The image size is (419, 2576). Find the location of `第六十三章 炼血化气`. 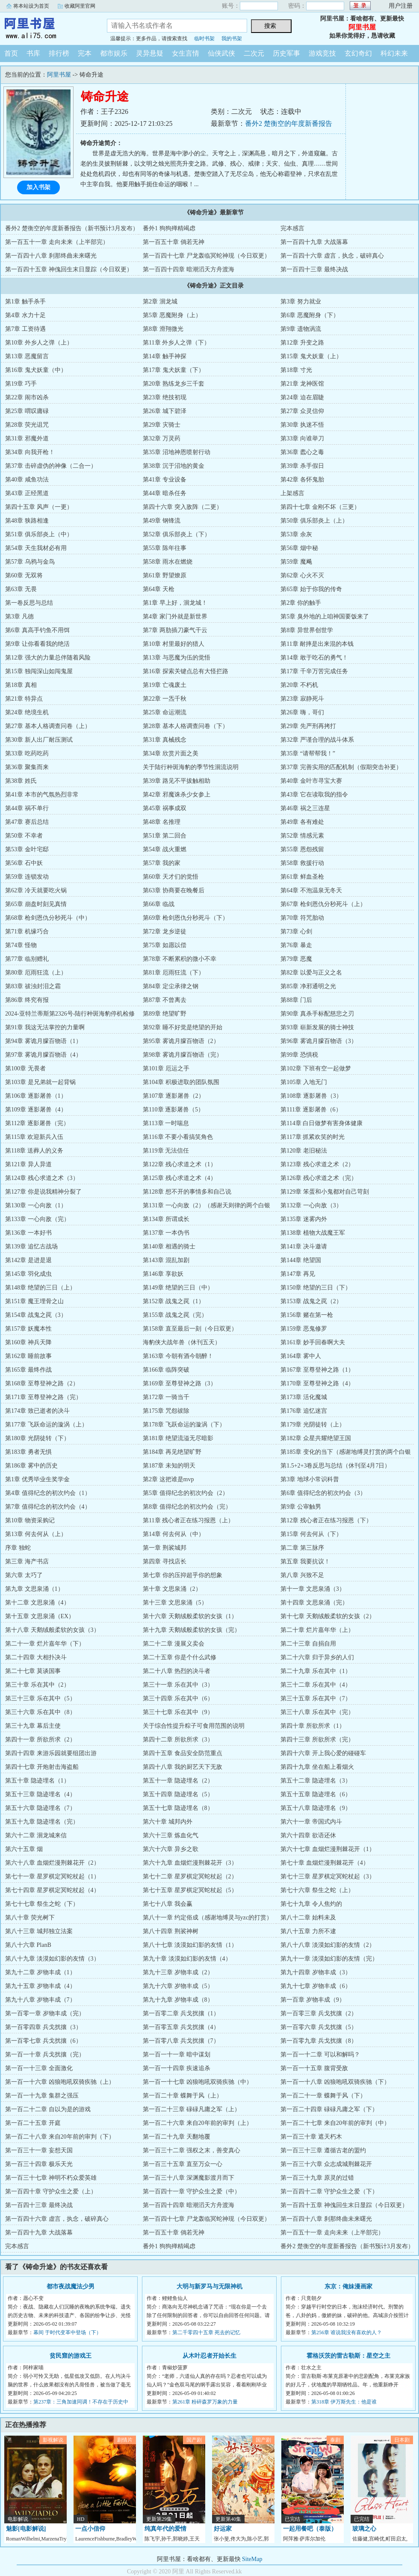

第六十三章 炼血化气 is located at coordinates (170, 1835).